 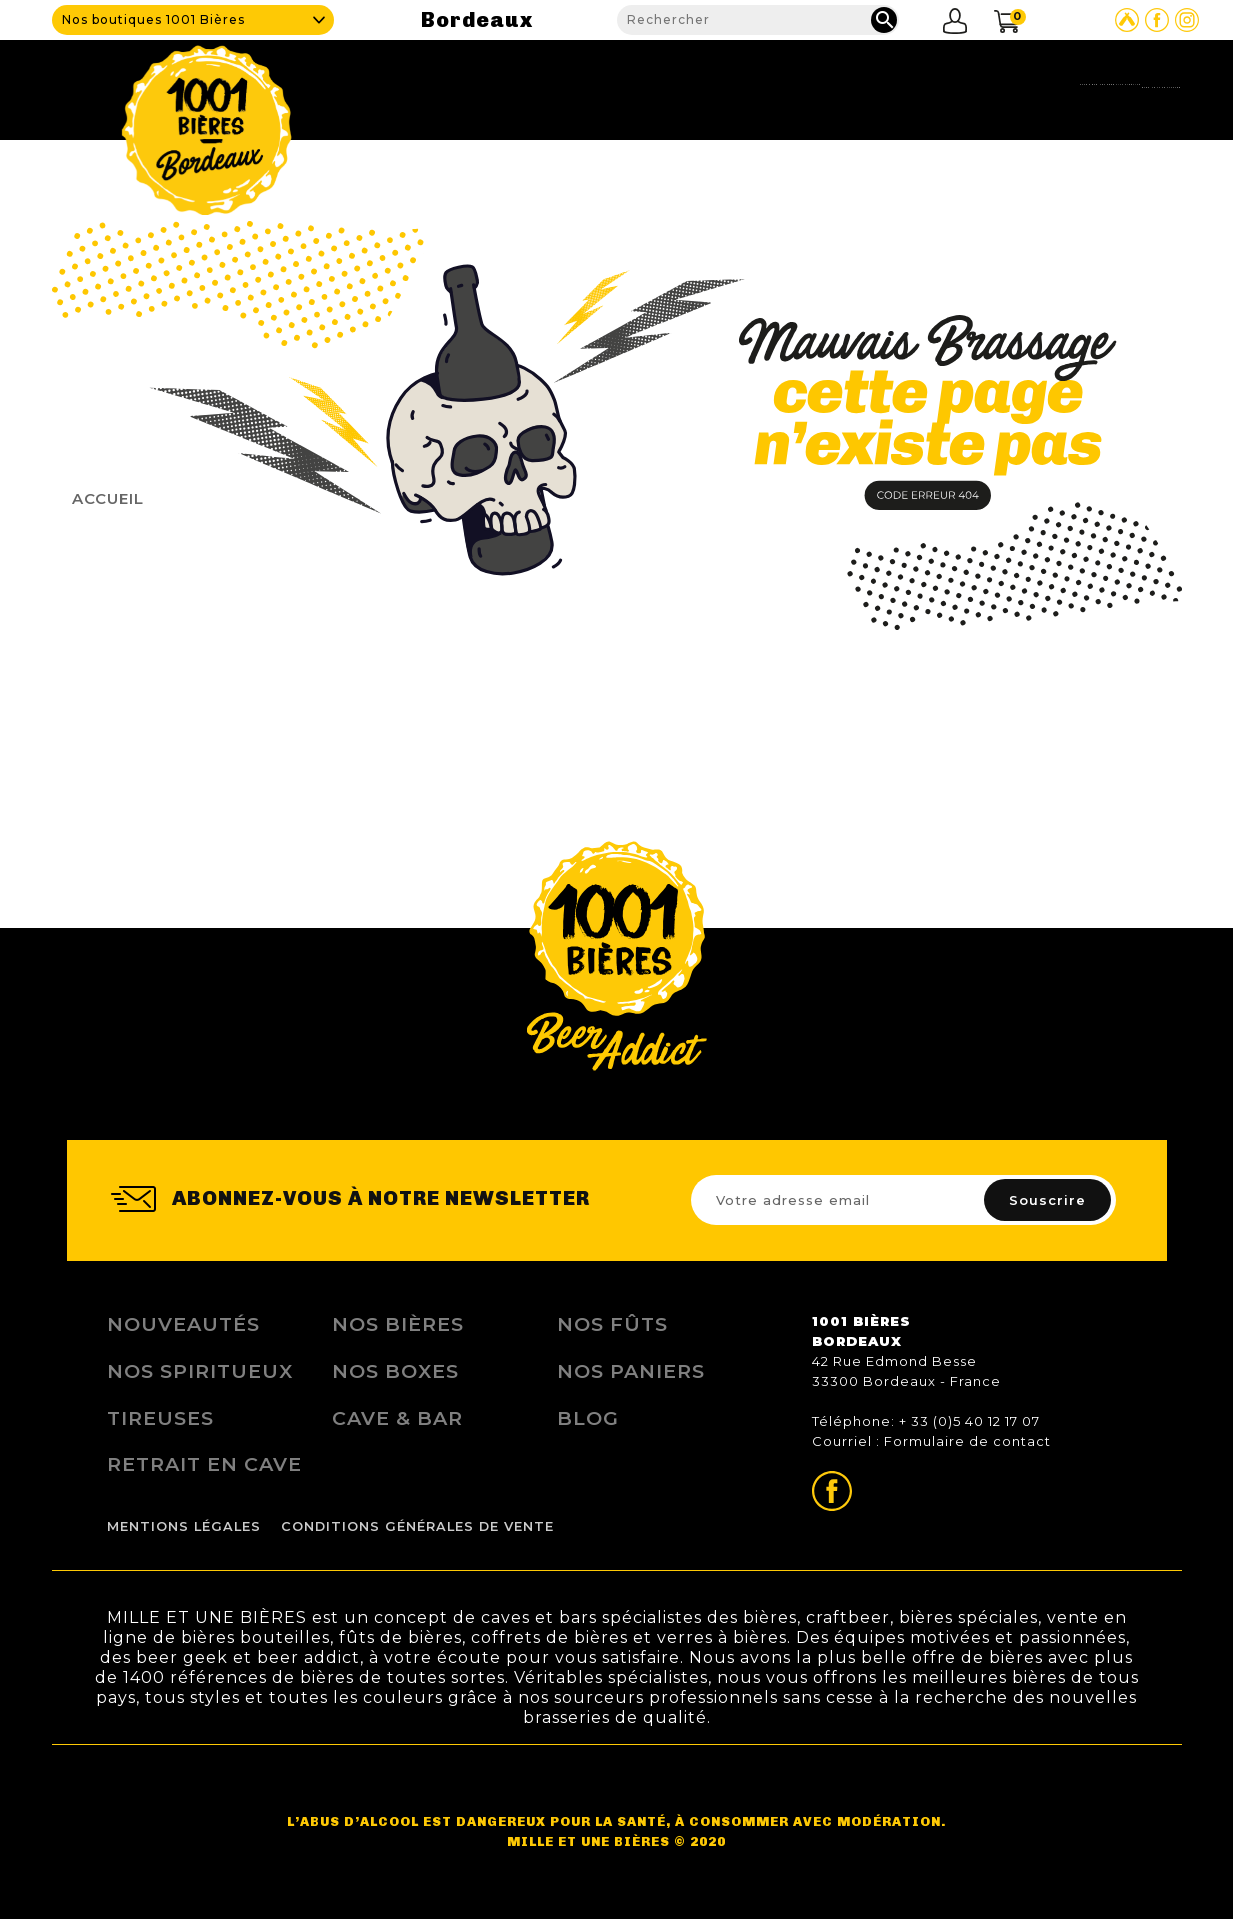 I want to click on Tireuses, so click(x=160, y=1418).